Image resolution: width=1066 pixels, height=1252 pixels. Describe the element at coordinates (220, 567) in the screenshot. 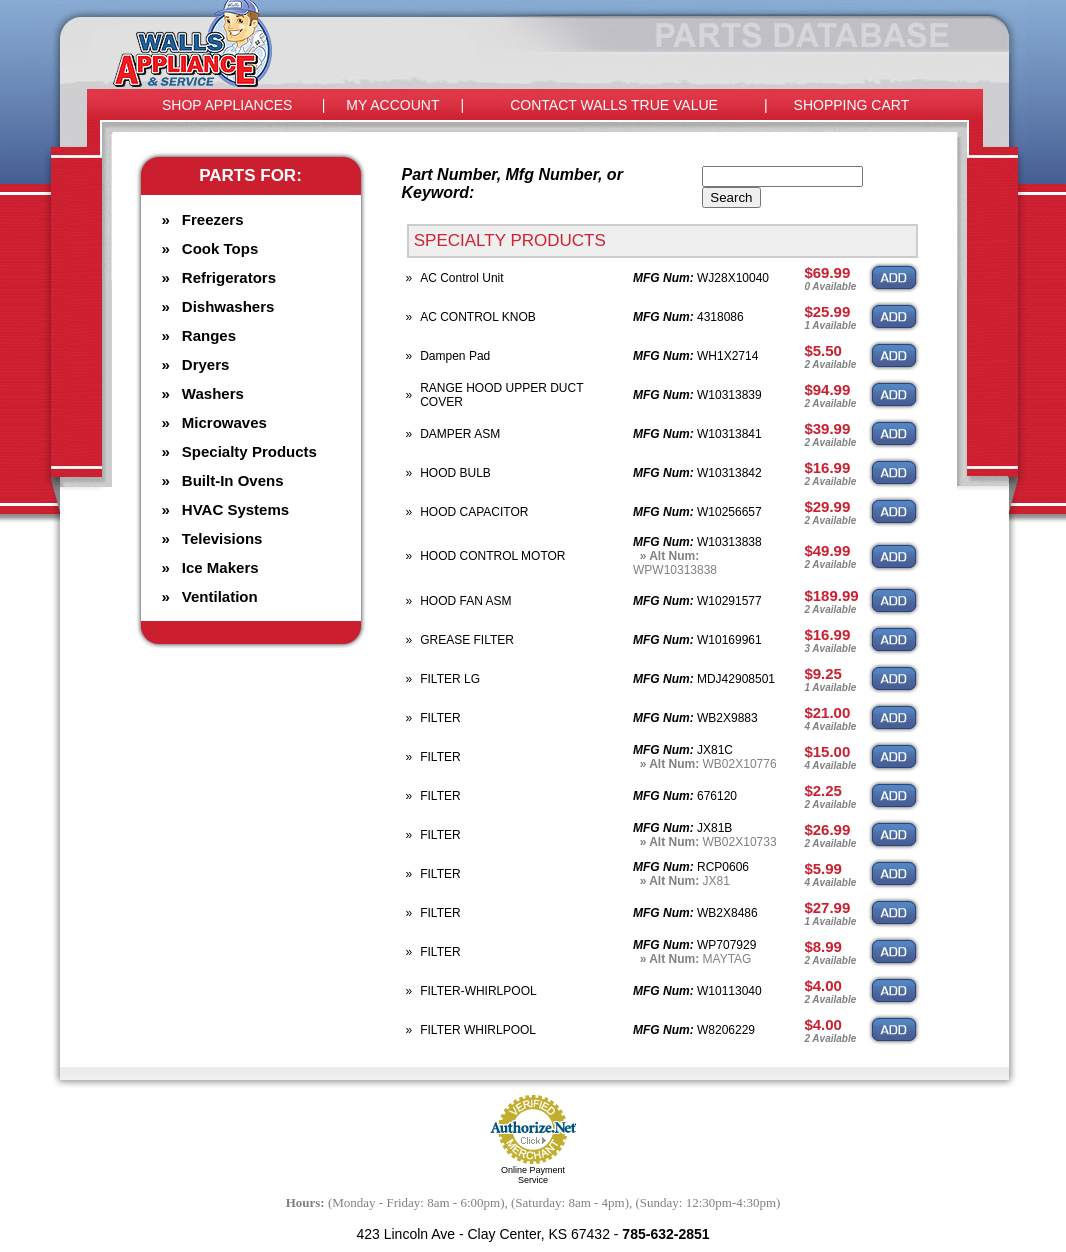

I see `Ice Makers` at that location.